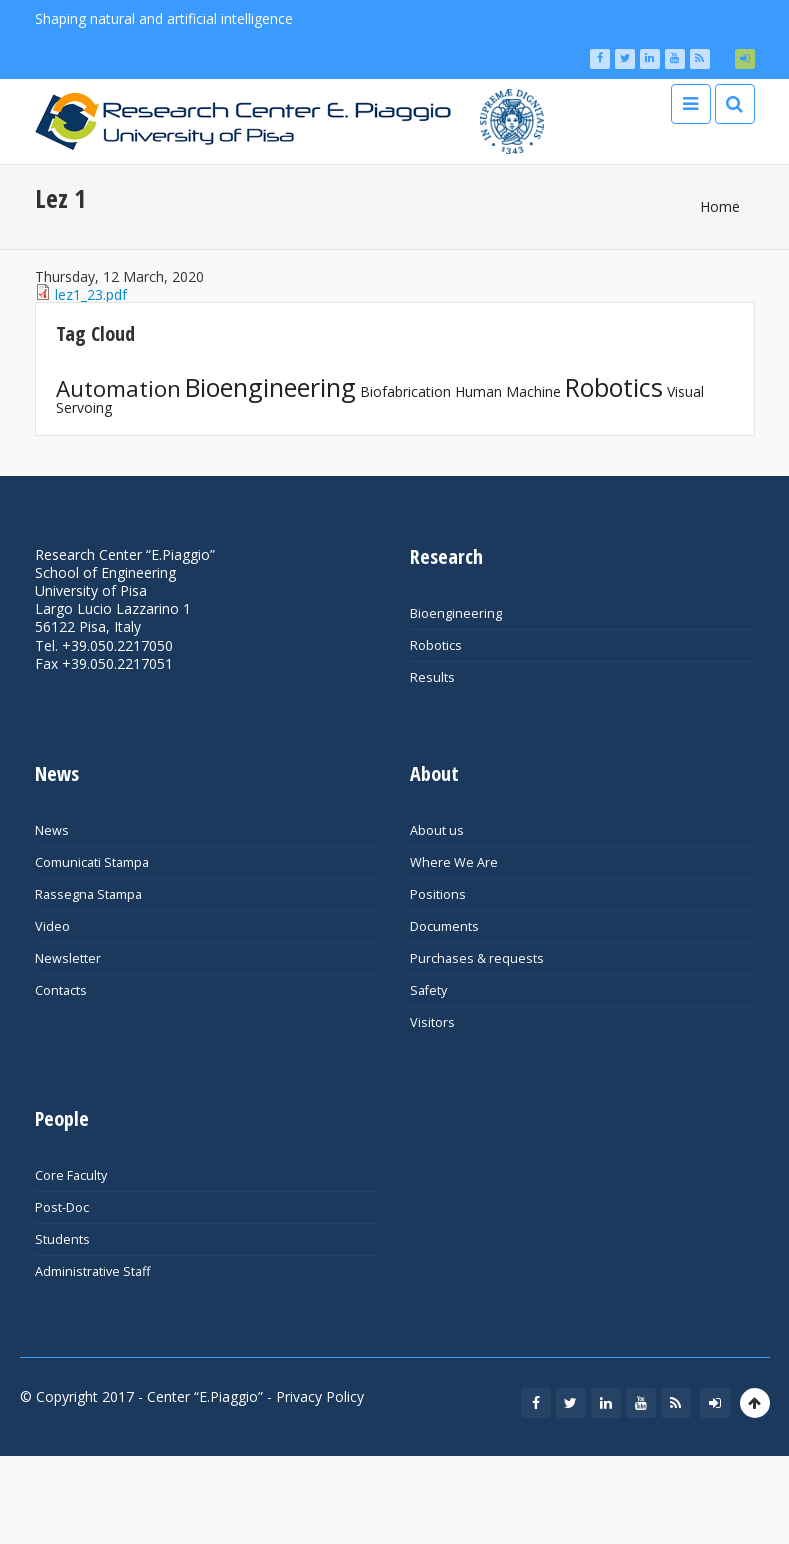 The width and height of the screenshot is (789, 1544). What do you see at coordinates (92, 862) in the screenshot?
I see `Comunicati Stampa` at bounding box center [92, 862].